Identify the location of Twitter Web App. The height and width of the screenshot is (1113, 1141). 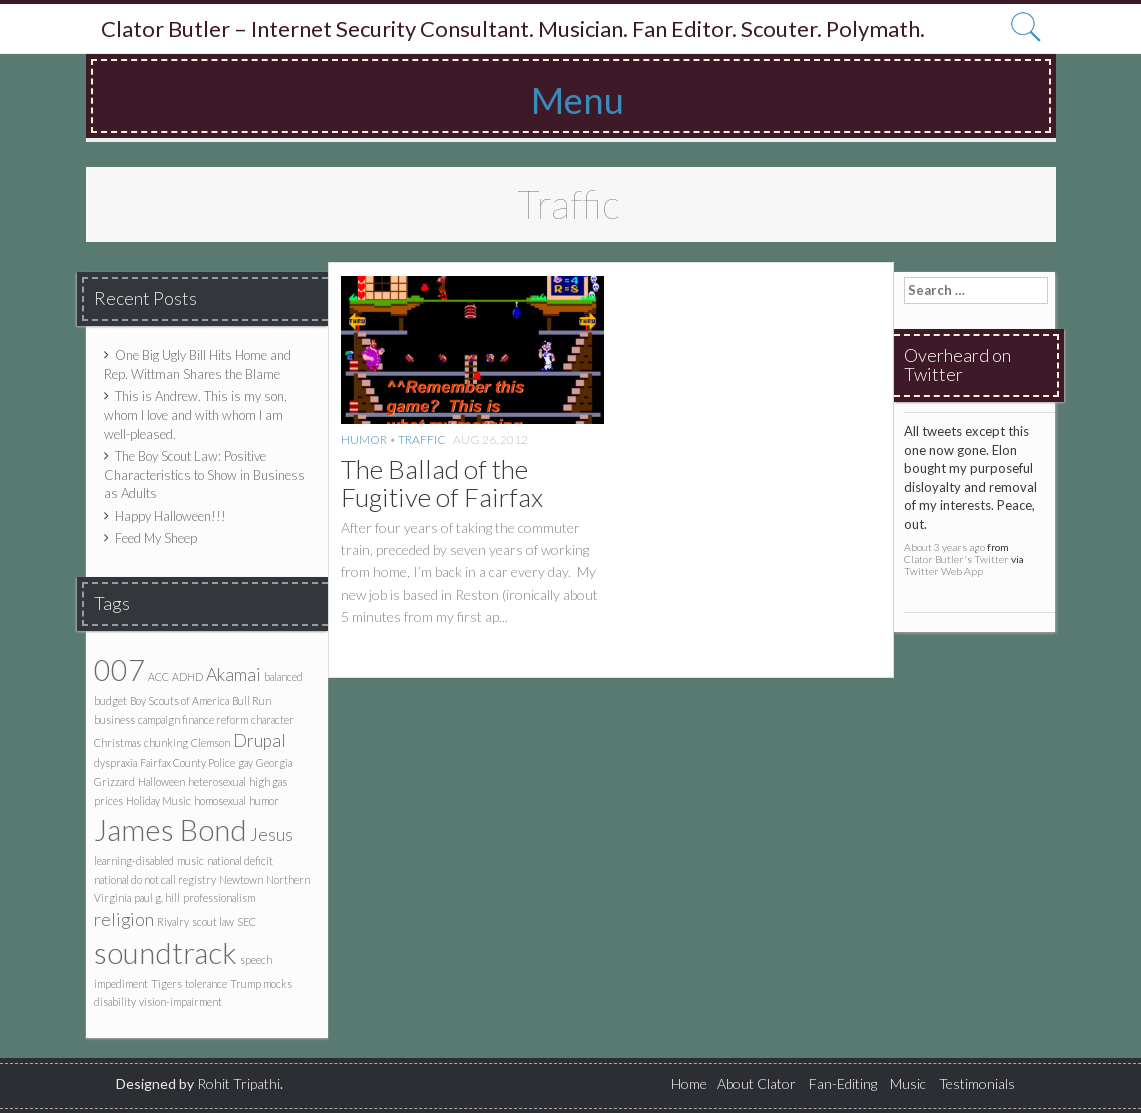
(943, 571).